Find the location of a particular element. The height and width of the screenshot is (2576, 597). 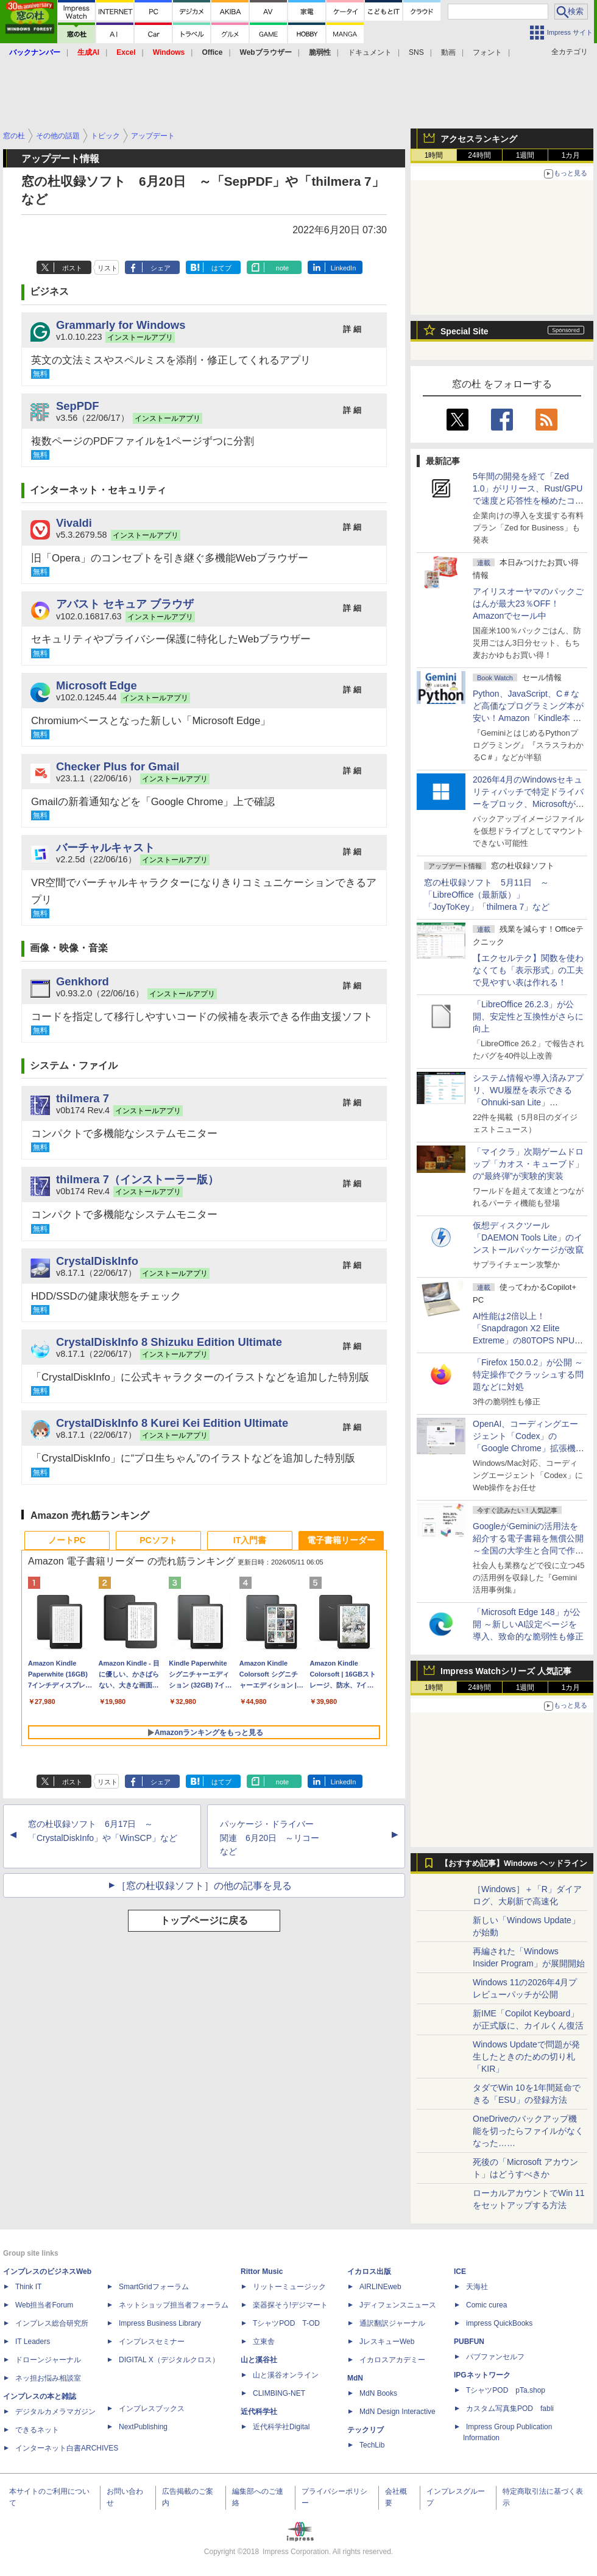

1カ月 is located at coordinates (571, 155).